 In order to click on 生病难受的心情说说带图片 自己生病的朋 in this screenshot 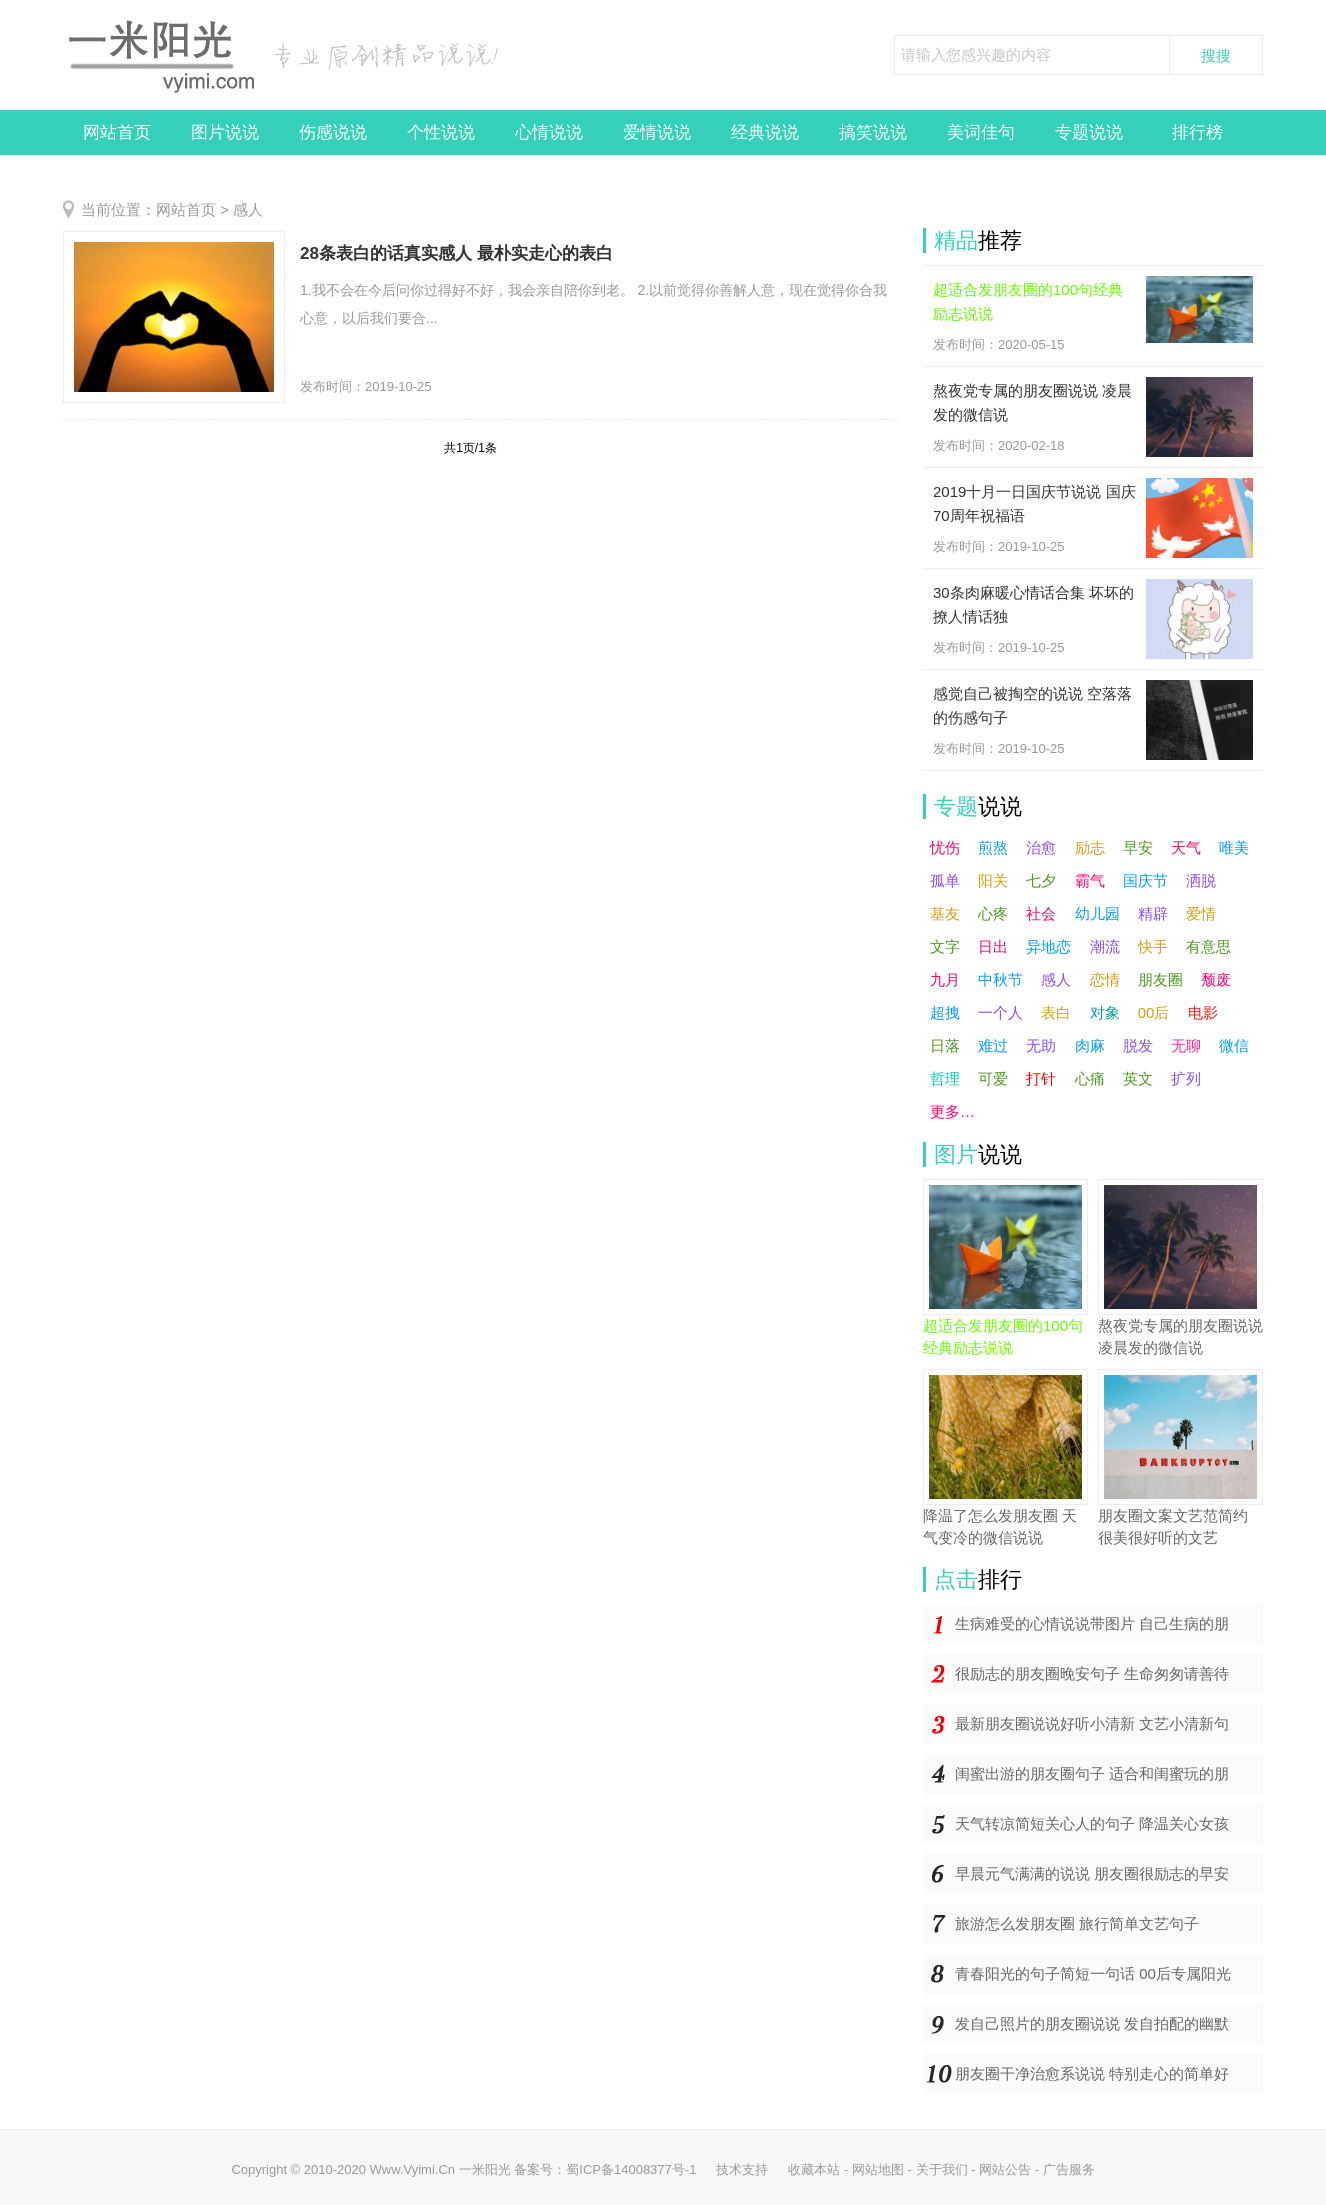, I will do `click(1092, 1623)`.